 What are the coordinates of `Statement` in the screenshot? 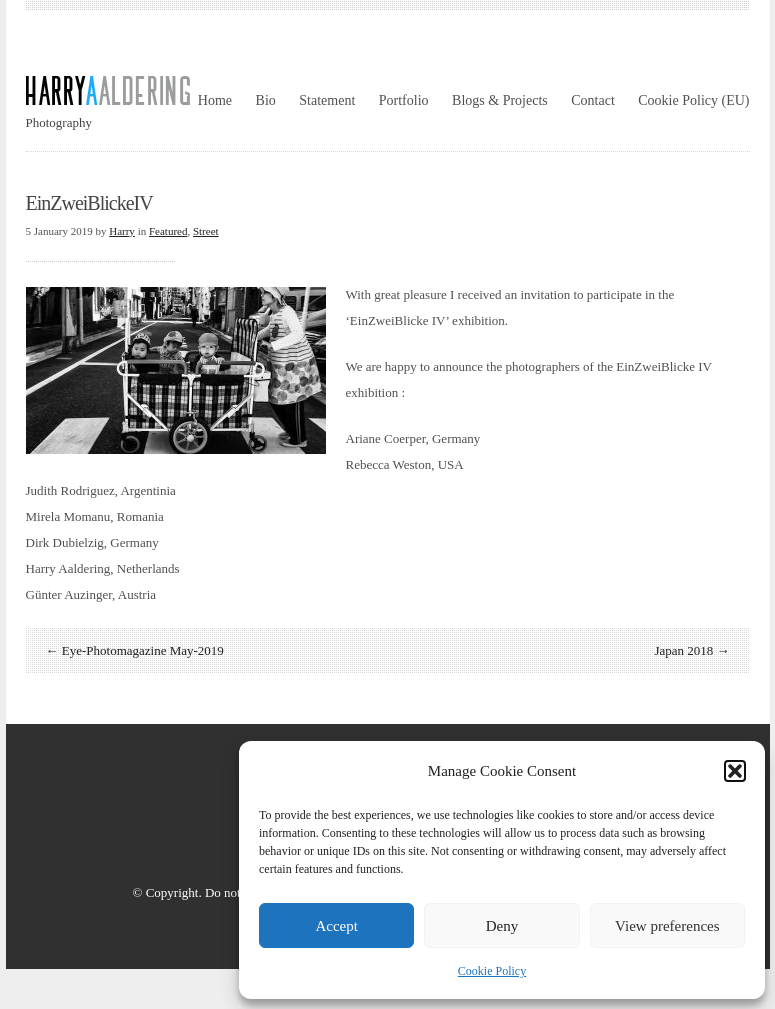 It's located at (327, 100).